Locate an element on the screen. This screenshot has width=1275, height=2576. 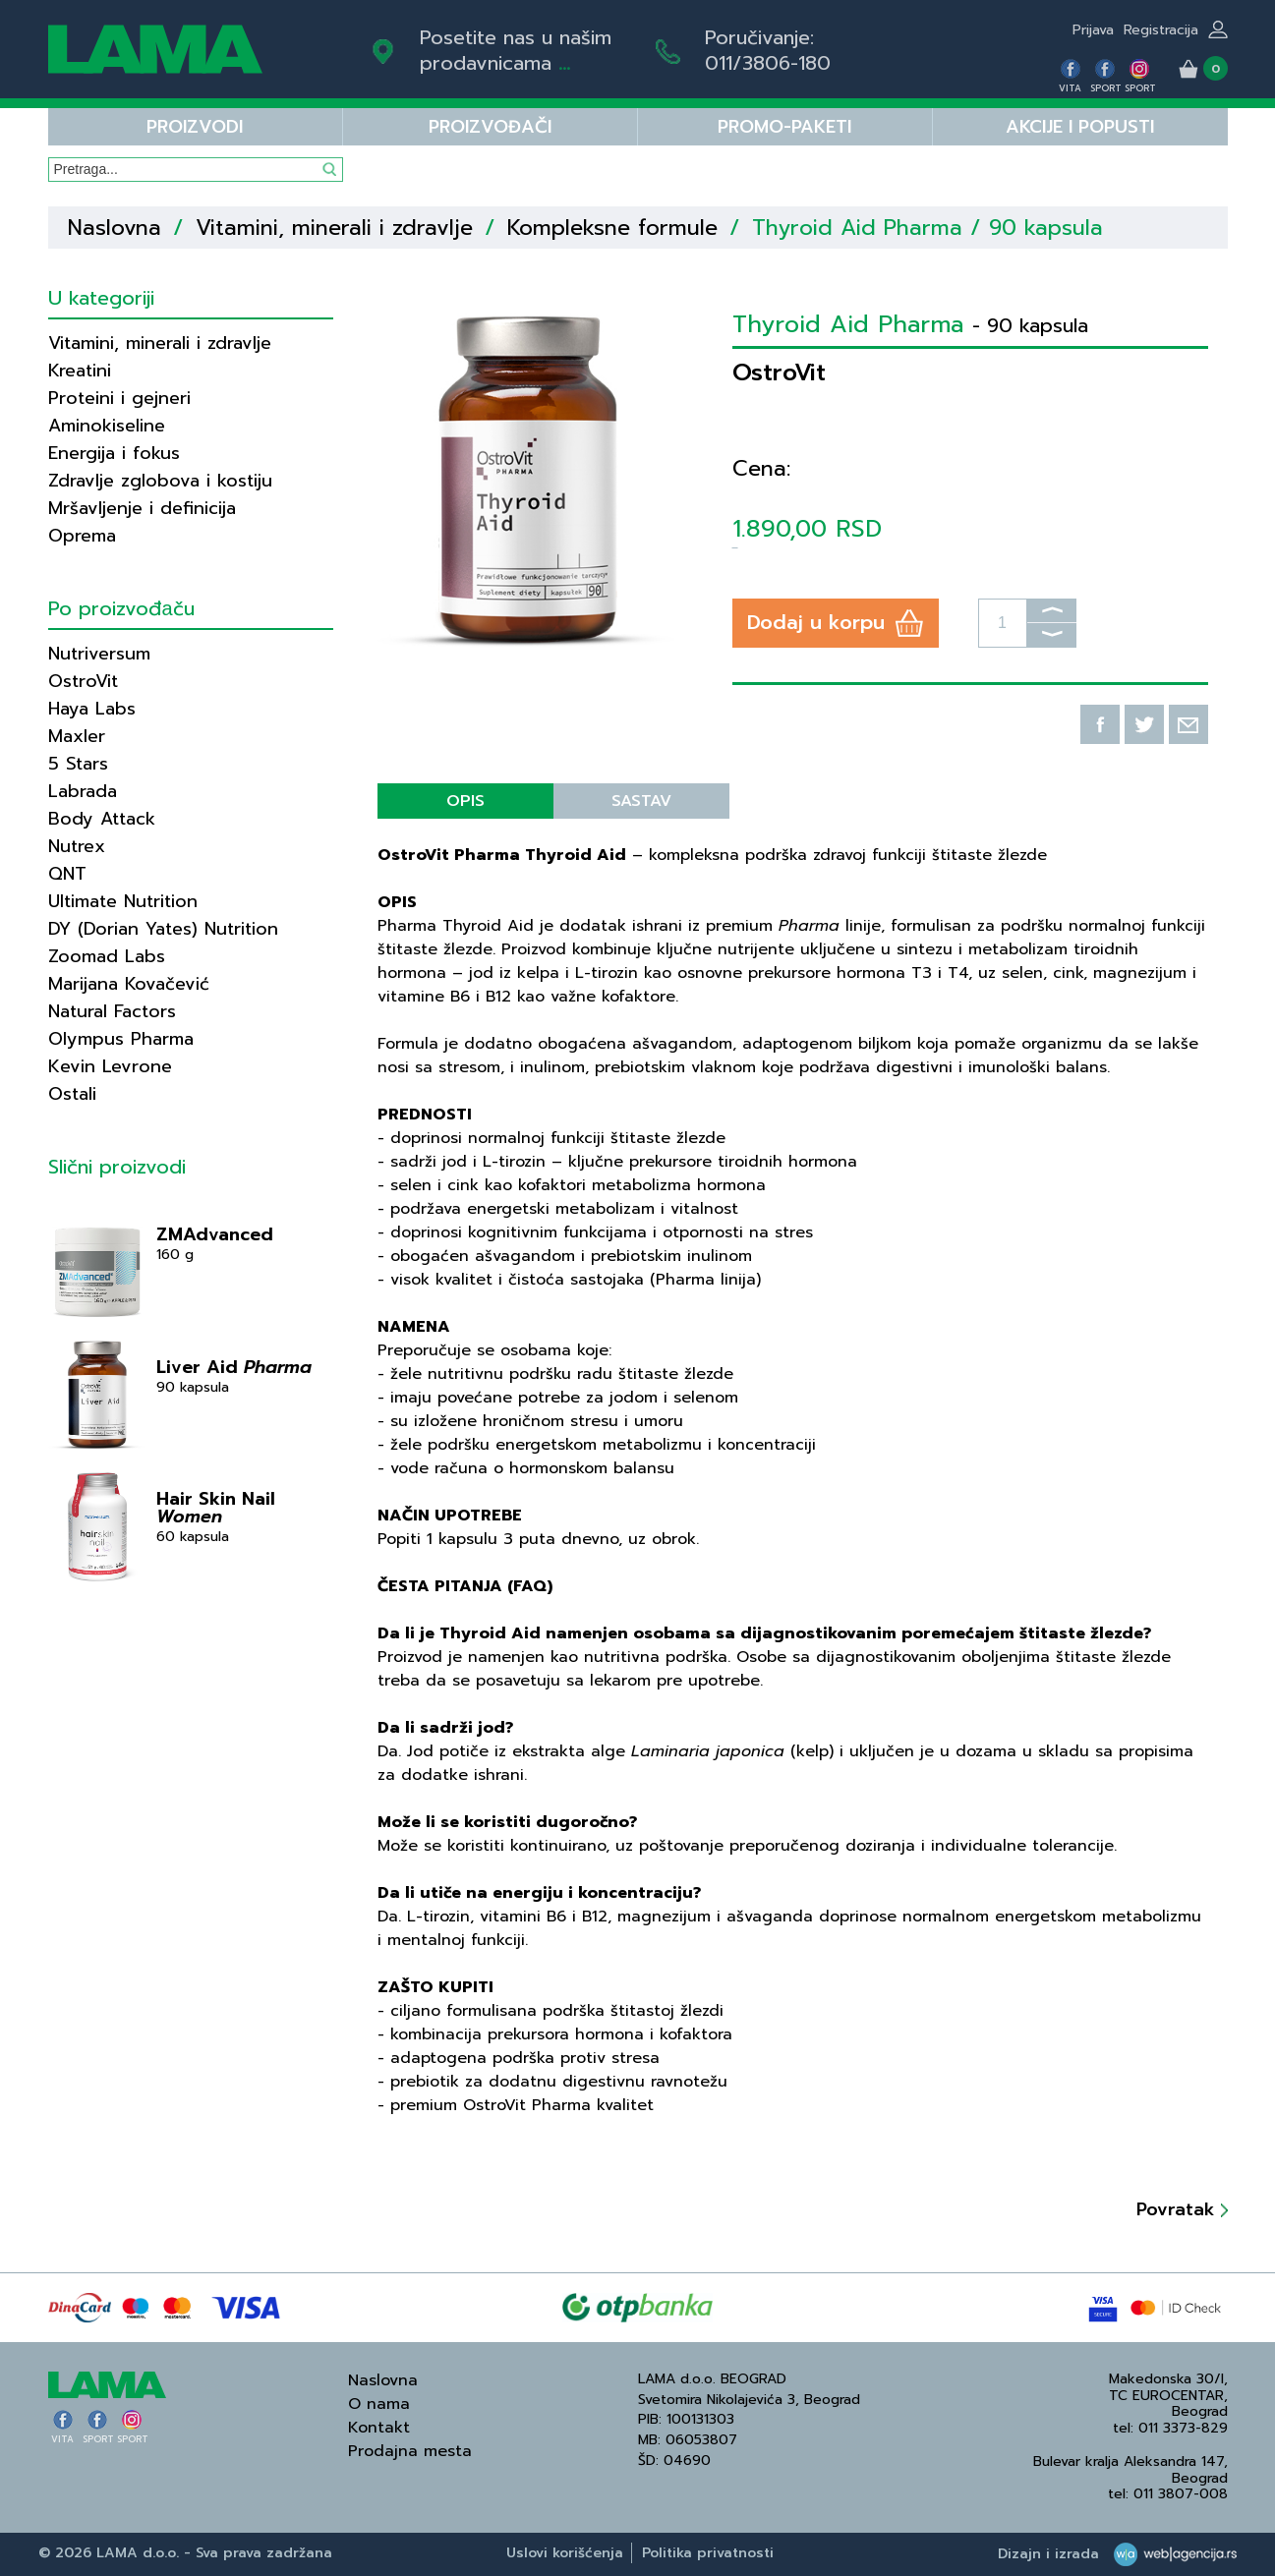
Zoomad Labs is located at coordinates (106, 956).